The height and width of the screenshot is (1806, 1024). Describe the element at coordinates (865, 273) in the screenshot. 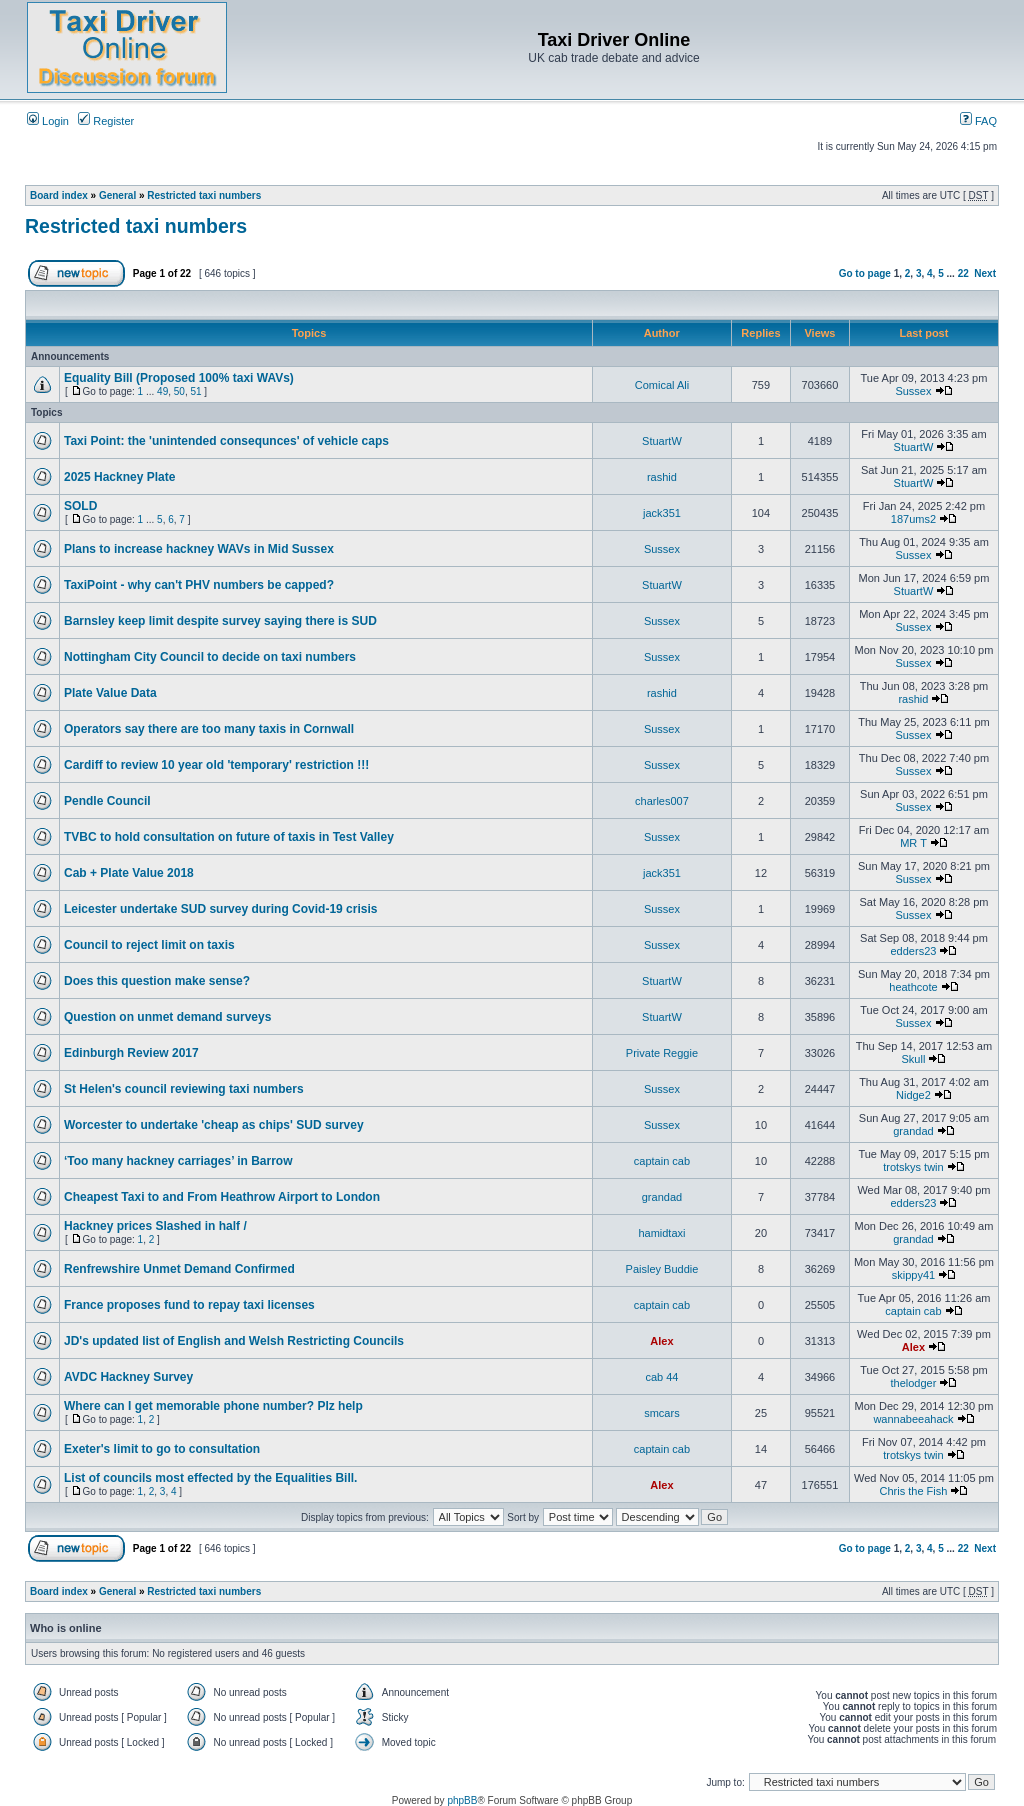

I see `Go to page` at that location.